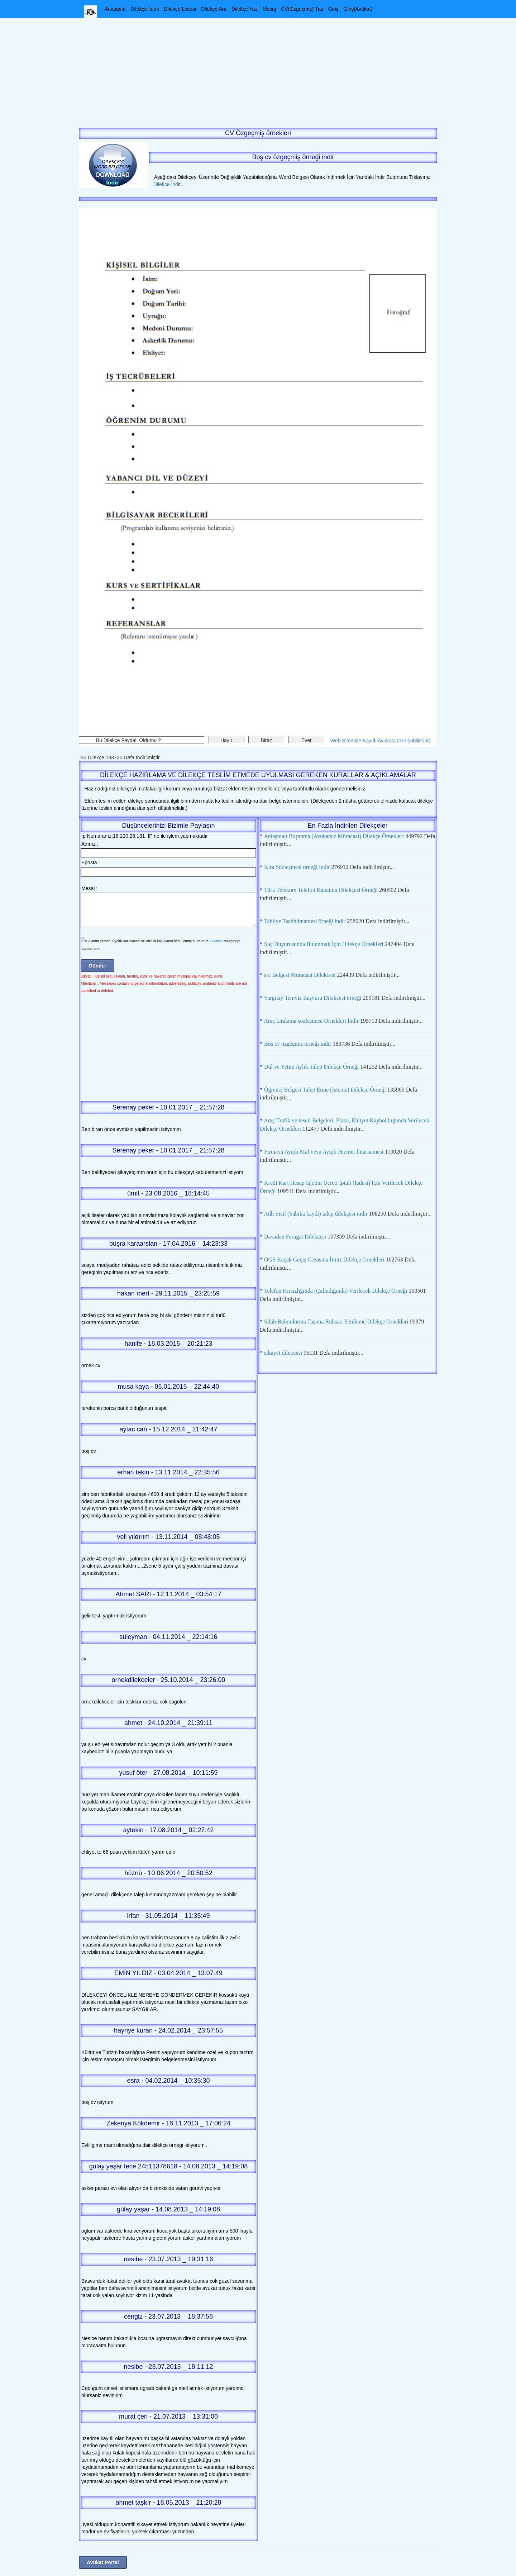 This screenshot has width=516, height=2576. Describe the element at coordinates (269, 9) in the screenshot. I see `Mesaj` at that location.